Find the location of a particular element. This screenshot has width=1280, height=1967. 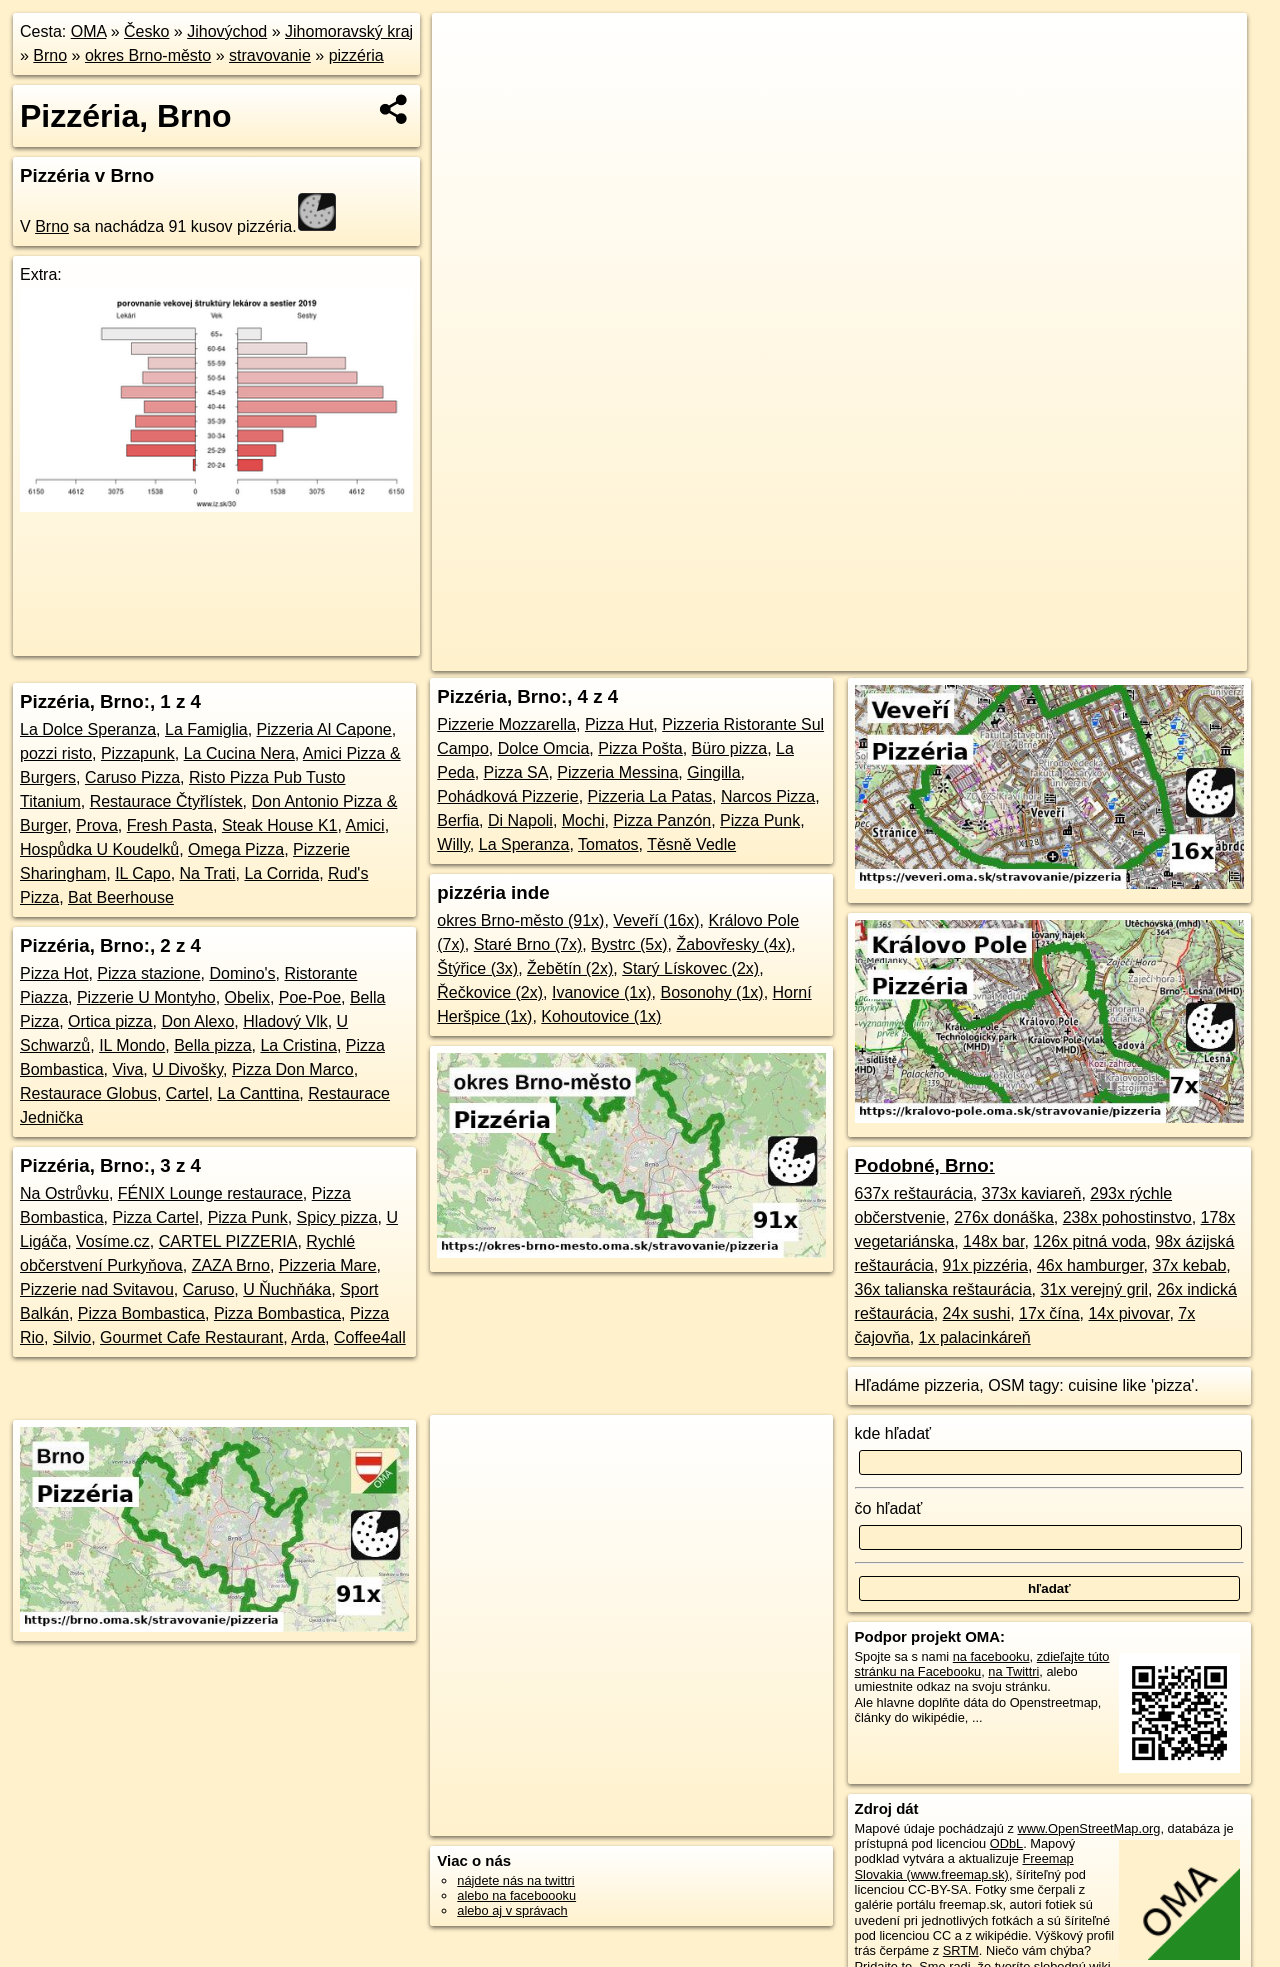

Dolce Omcia is located at coordinates (544, 748).